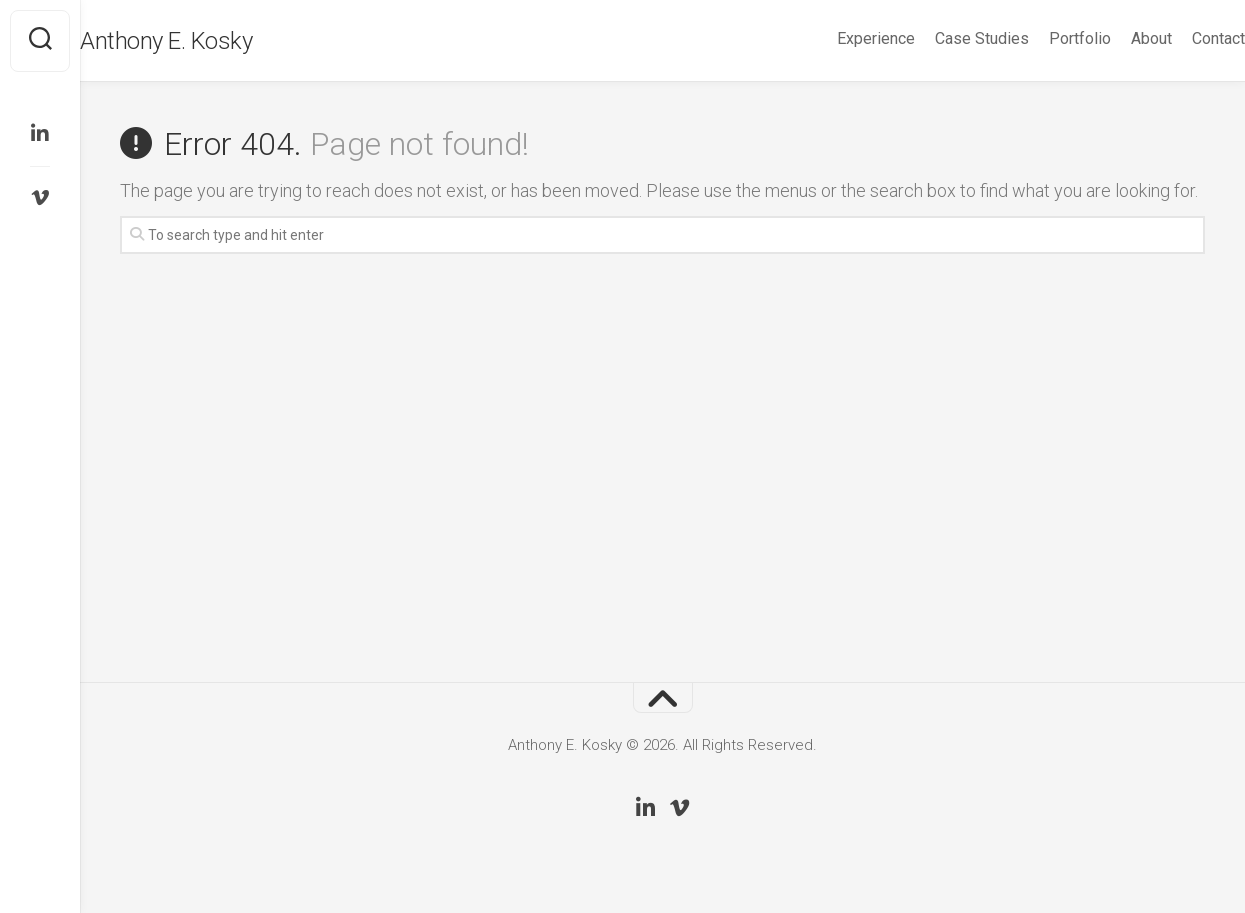  Describe the element at coordinates (836, 38) in the screenshot. I see `Experience` at that location.